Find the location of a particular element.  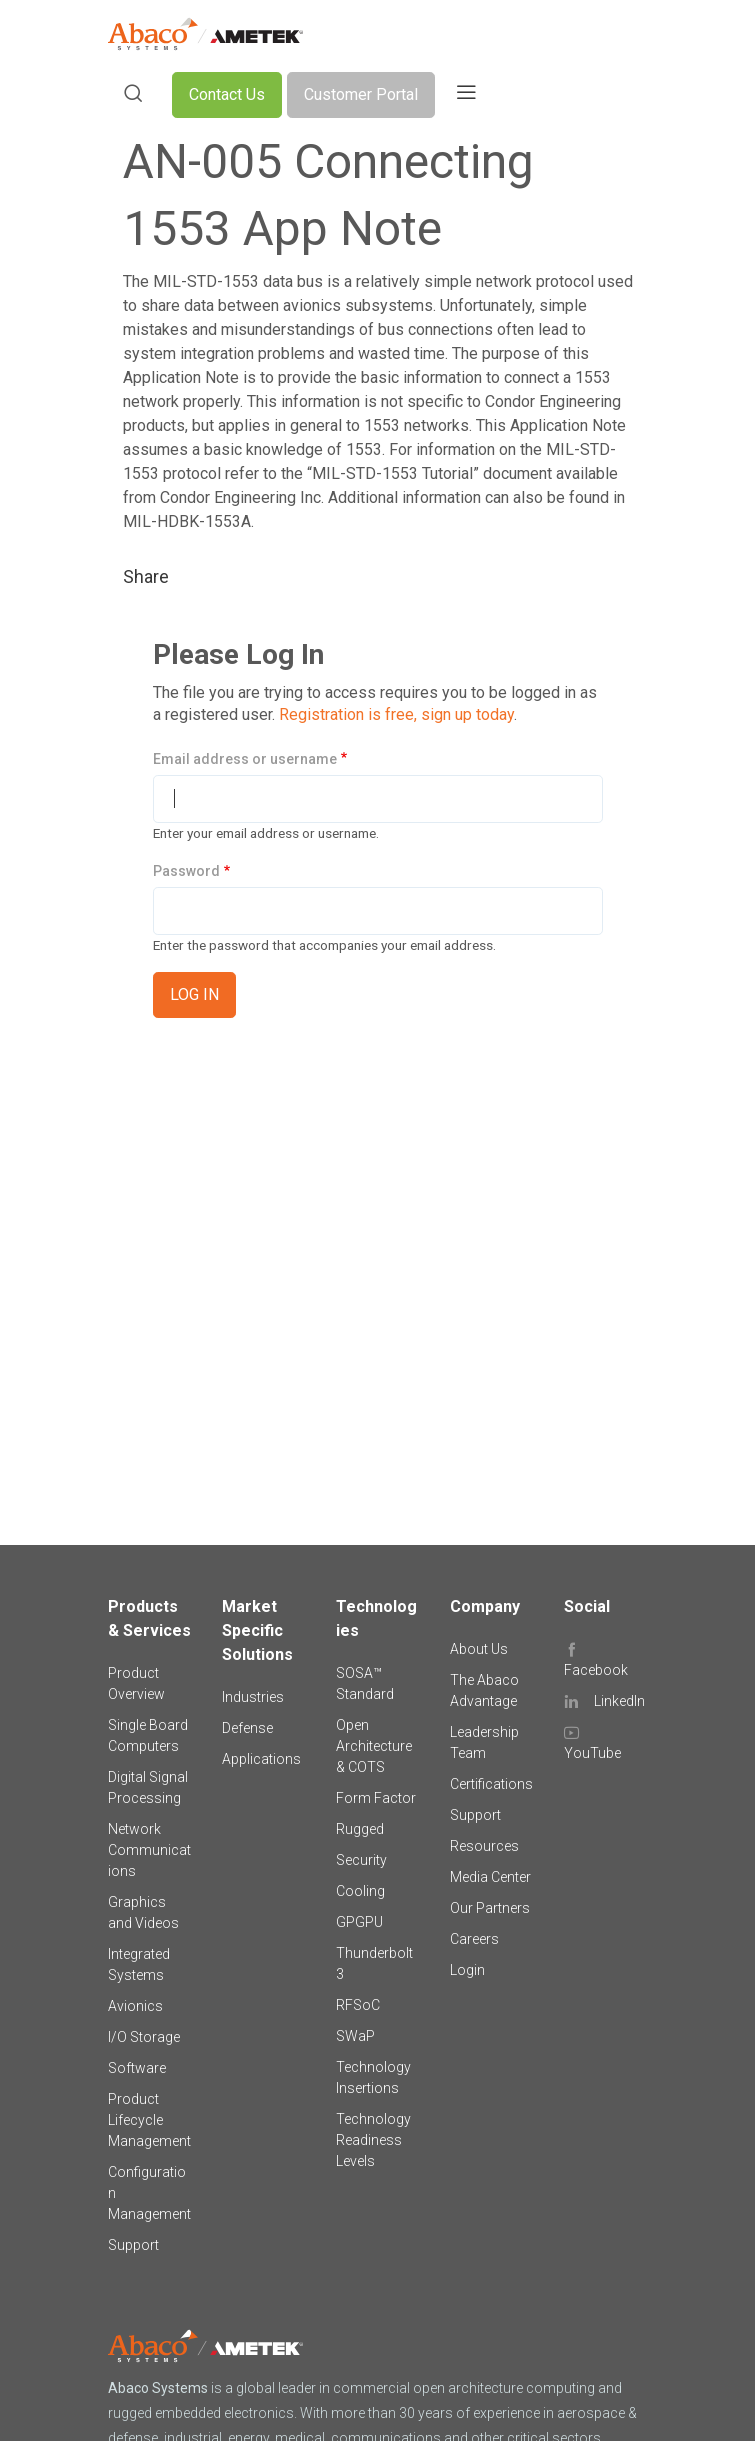

Login is located at coordinates (467, 1970).